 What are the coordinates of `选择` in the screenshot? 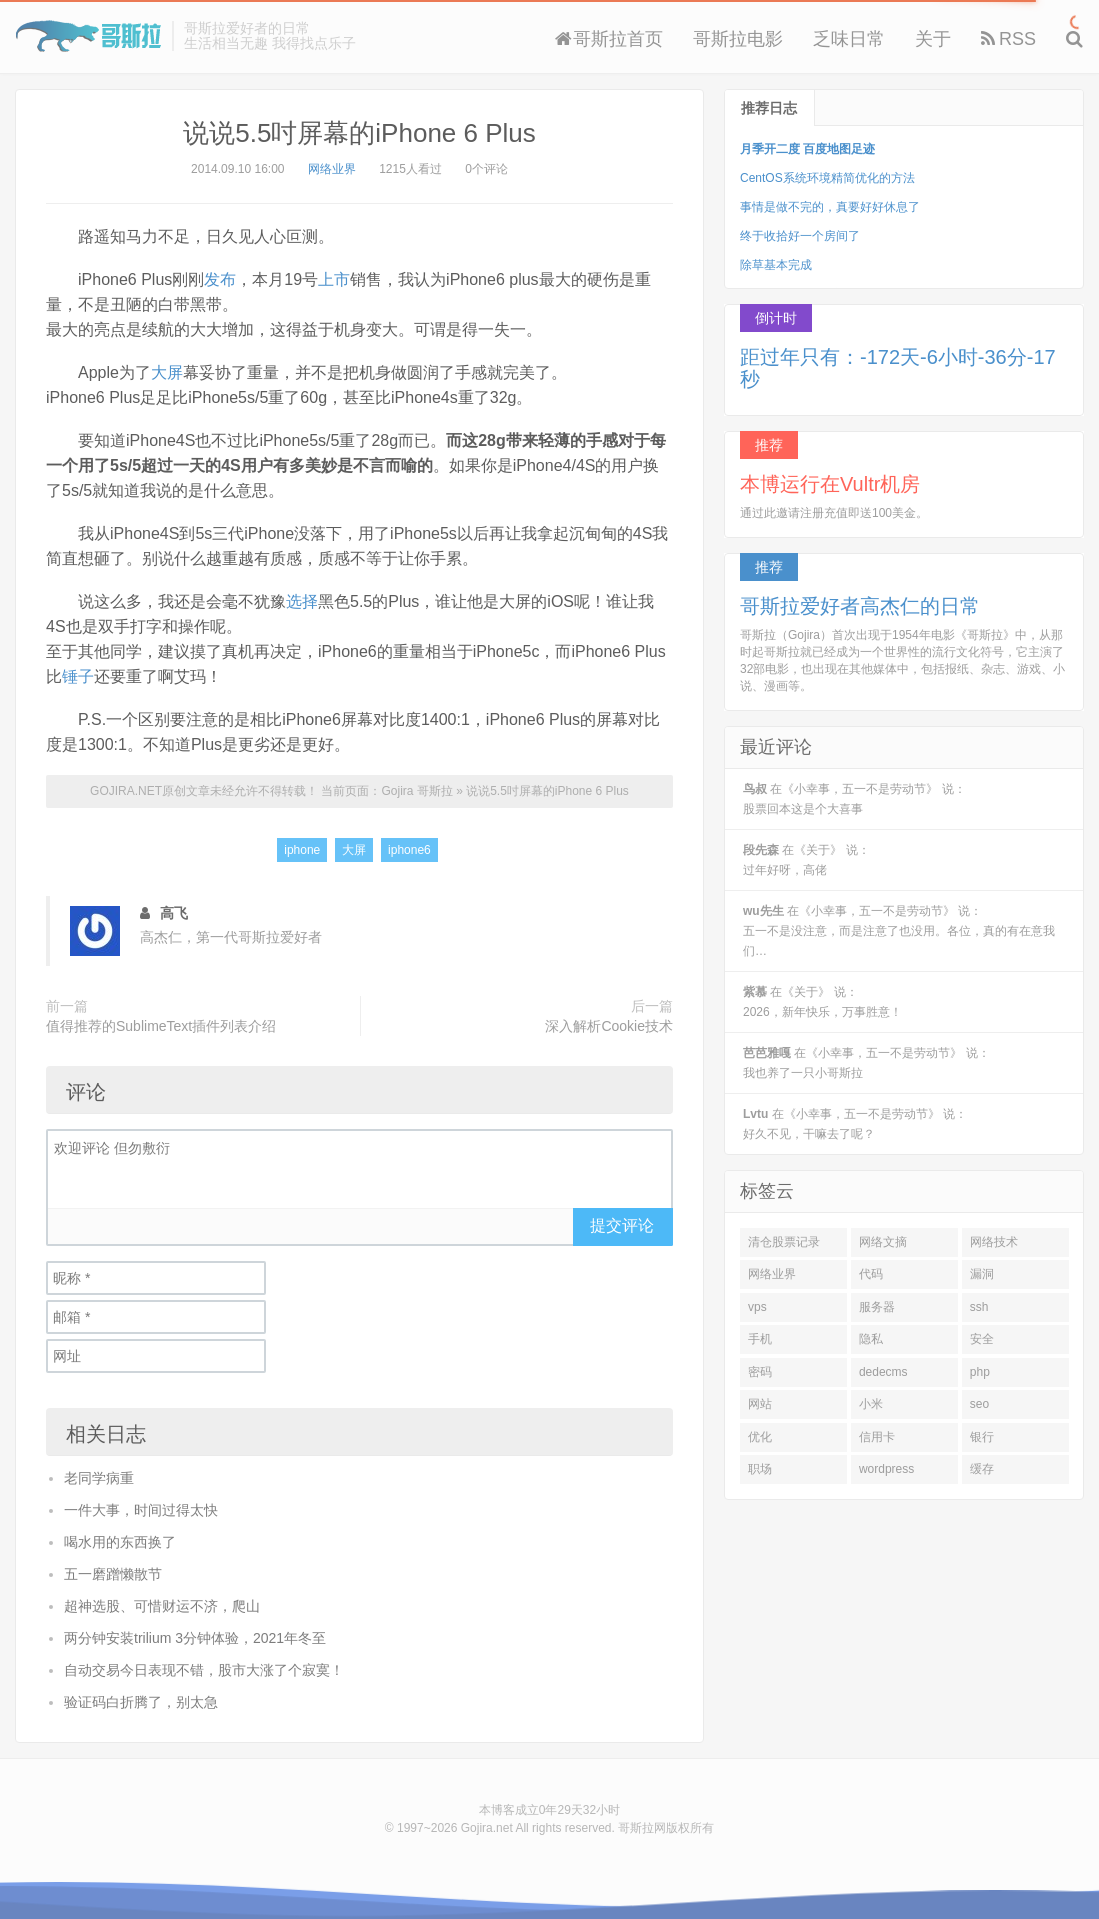 It's located at (302, 601).